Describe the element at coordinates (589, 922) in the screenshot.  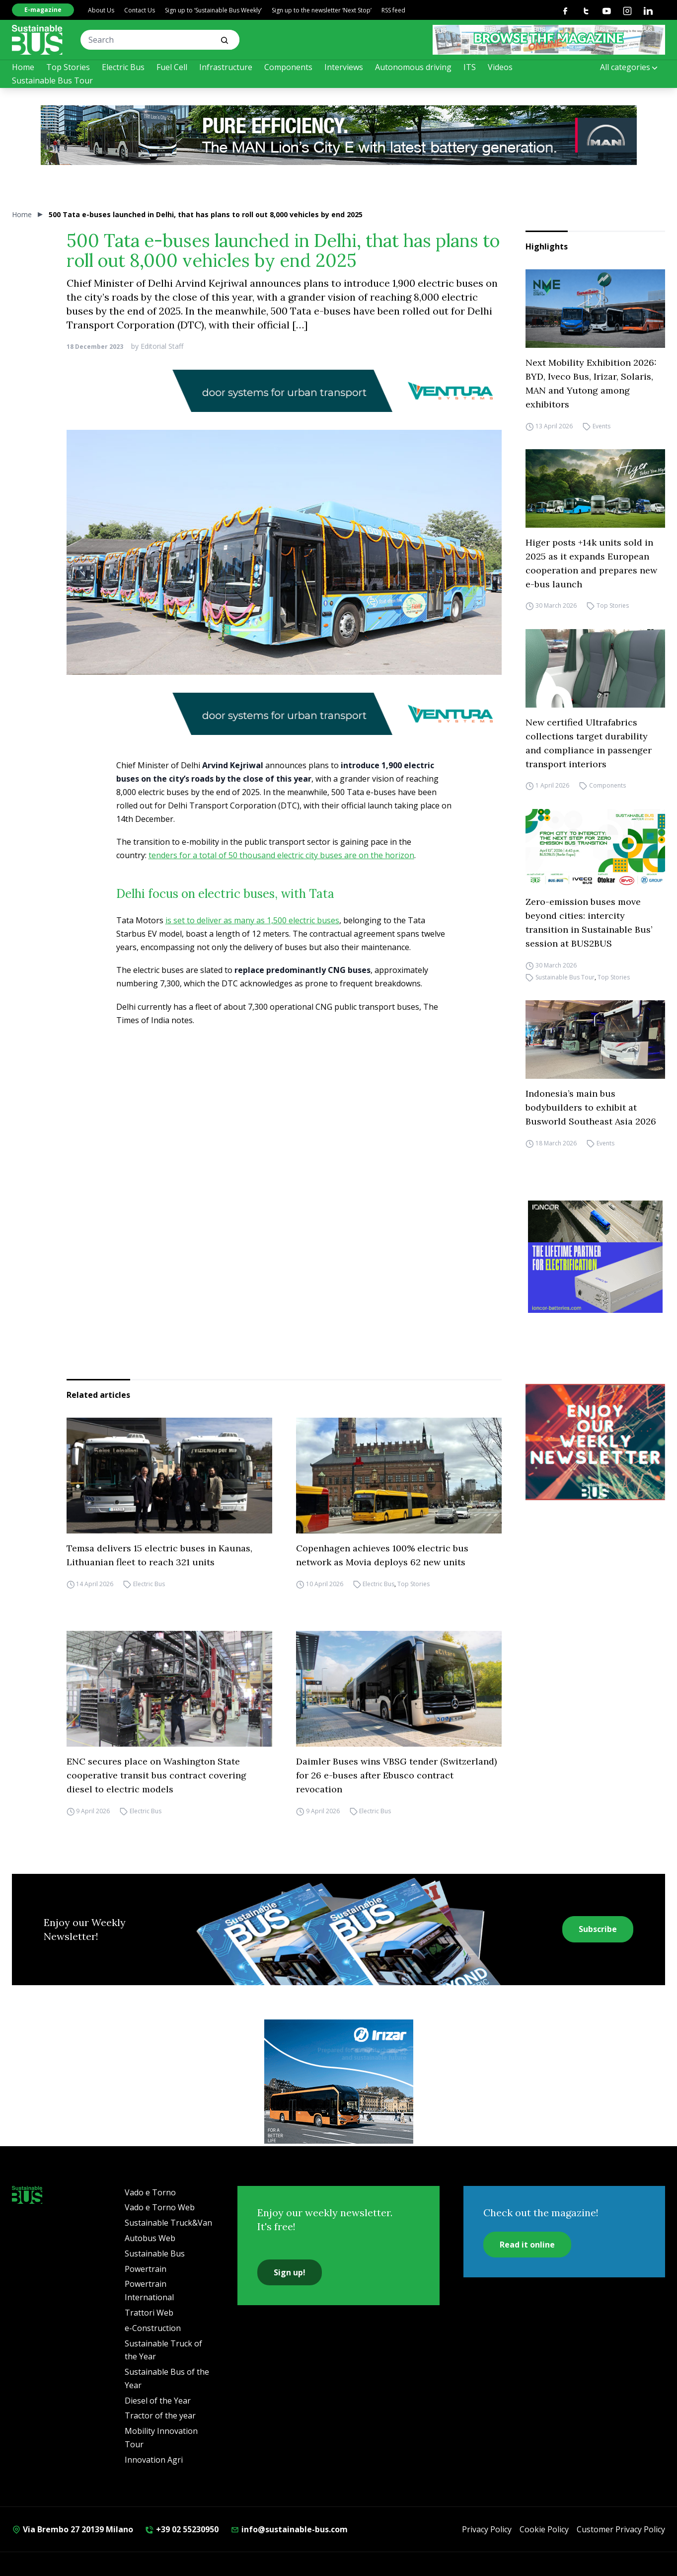
I see `Zero-emission buses move beyond cities: intercity transition in Sustainable Bus’ session at BUS2BUS` at that location.